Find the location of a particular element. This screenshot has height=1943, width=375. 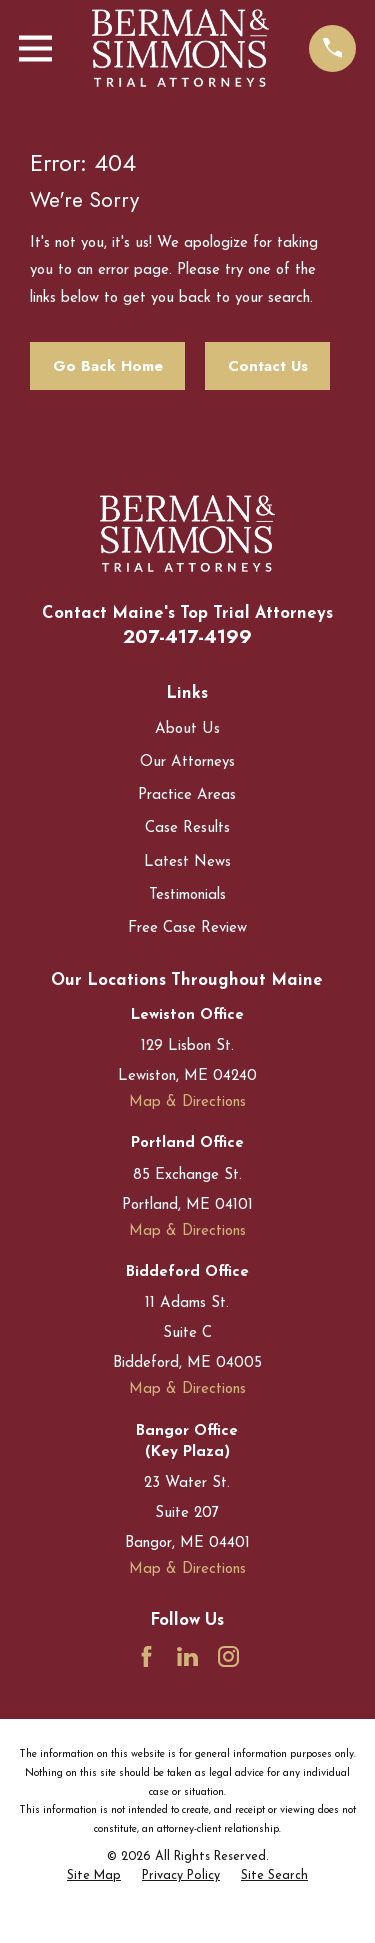

207-417-4199 is located at coordinates (187, 636).